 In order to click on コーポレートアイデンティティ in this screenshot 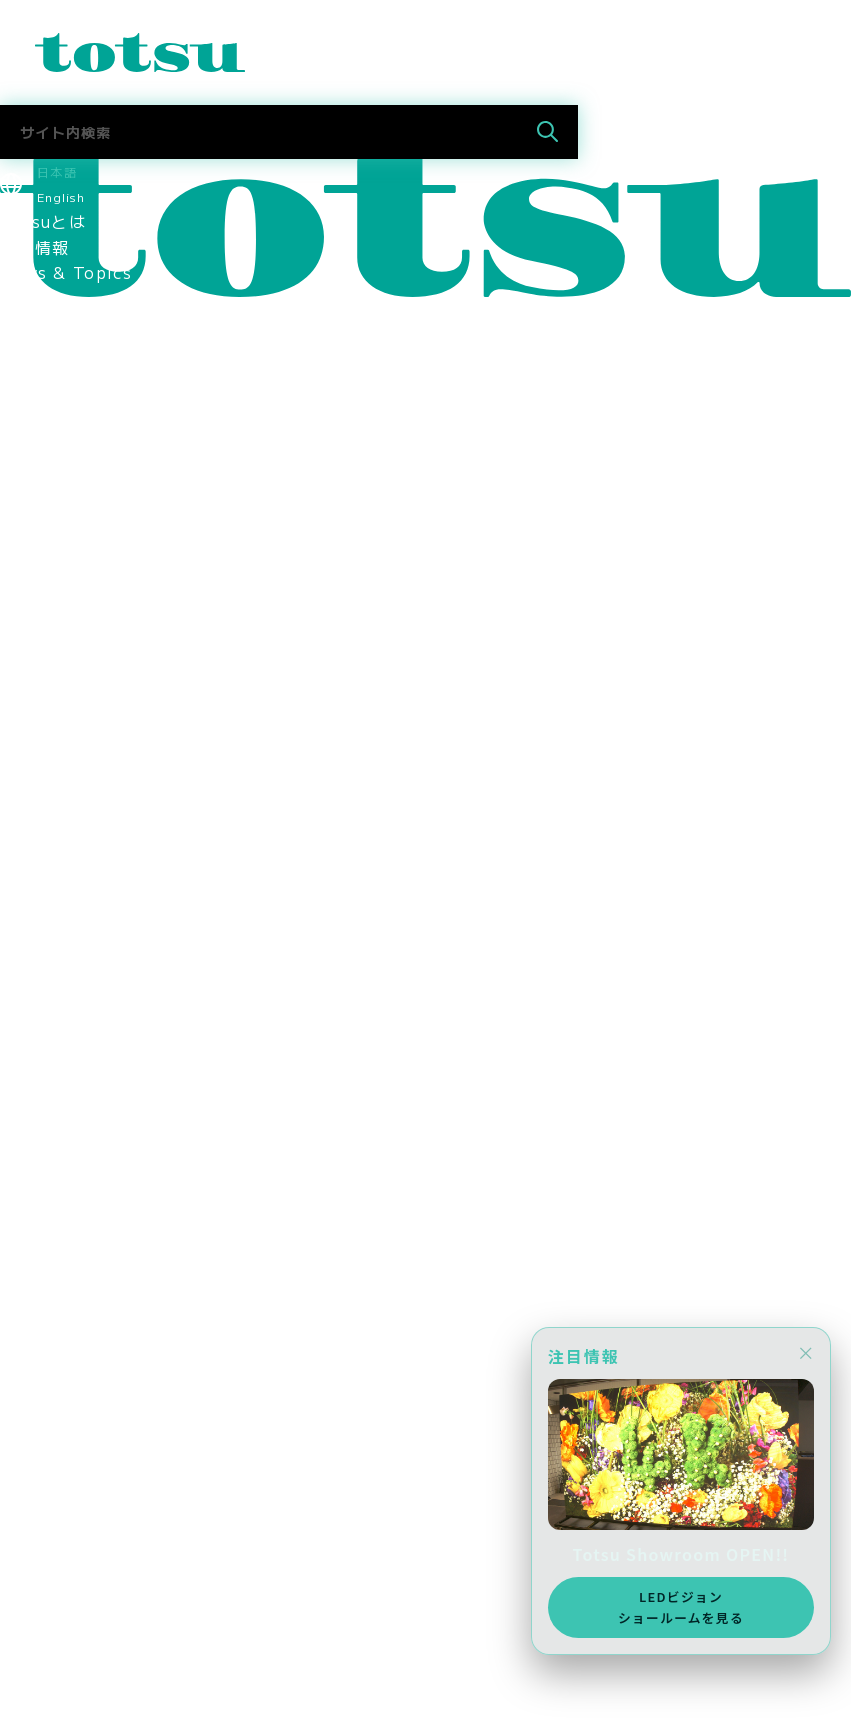, I will do `click(121, 707)`.